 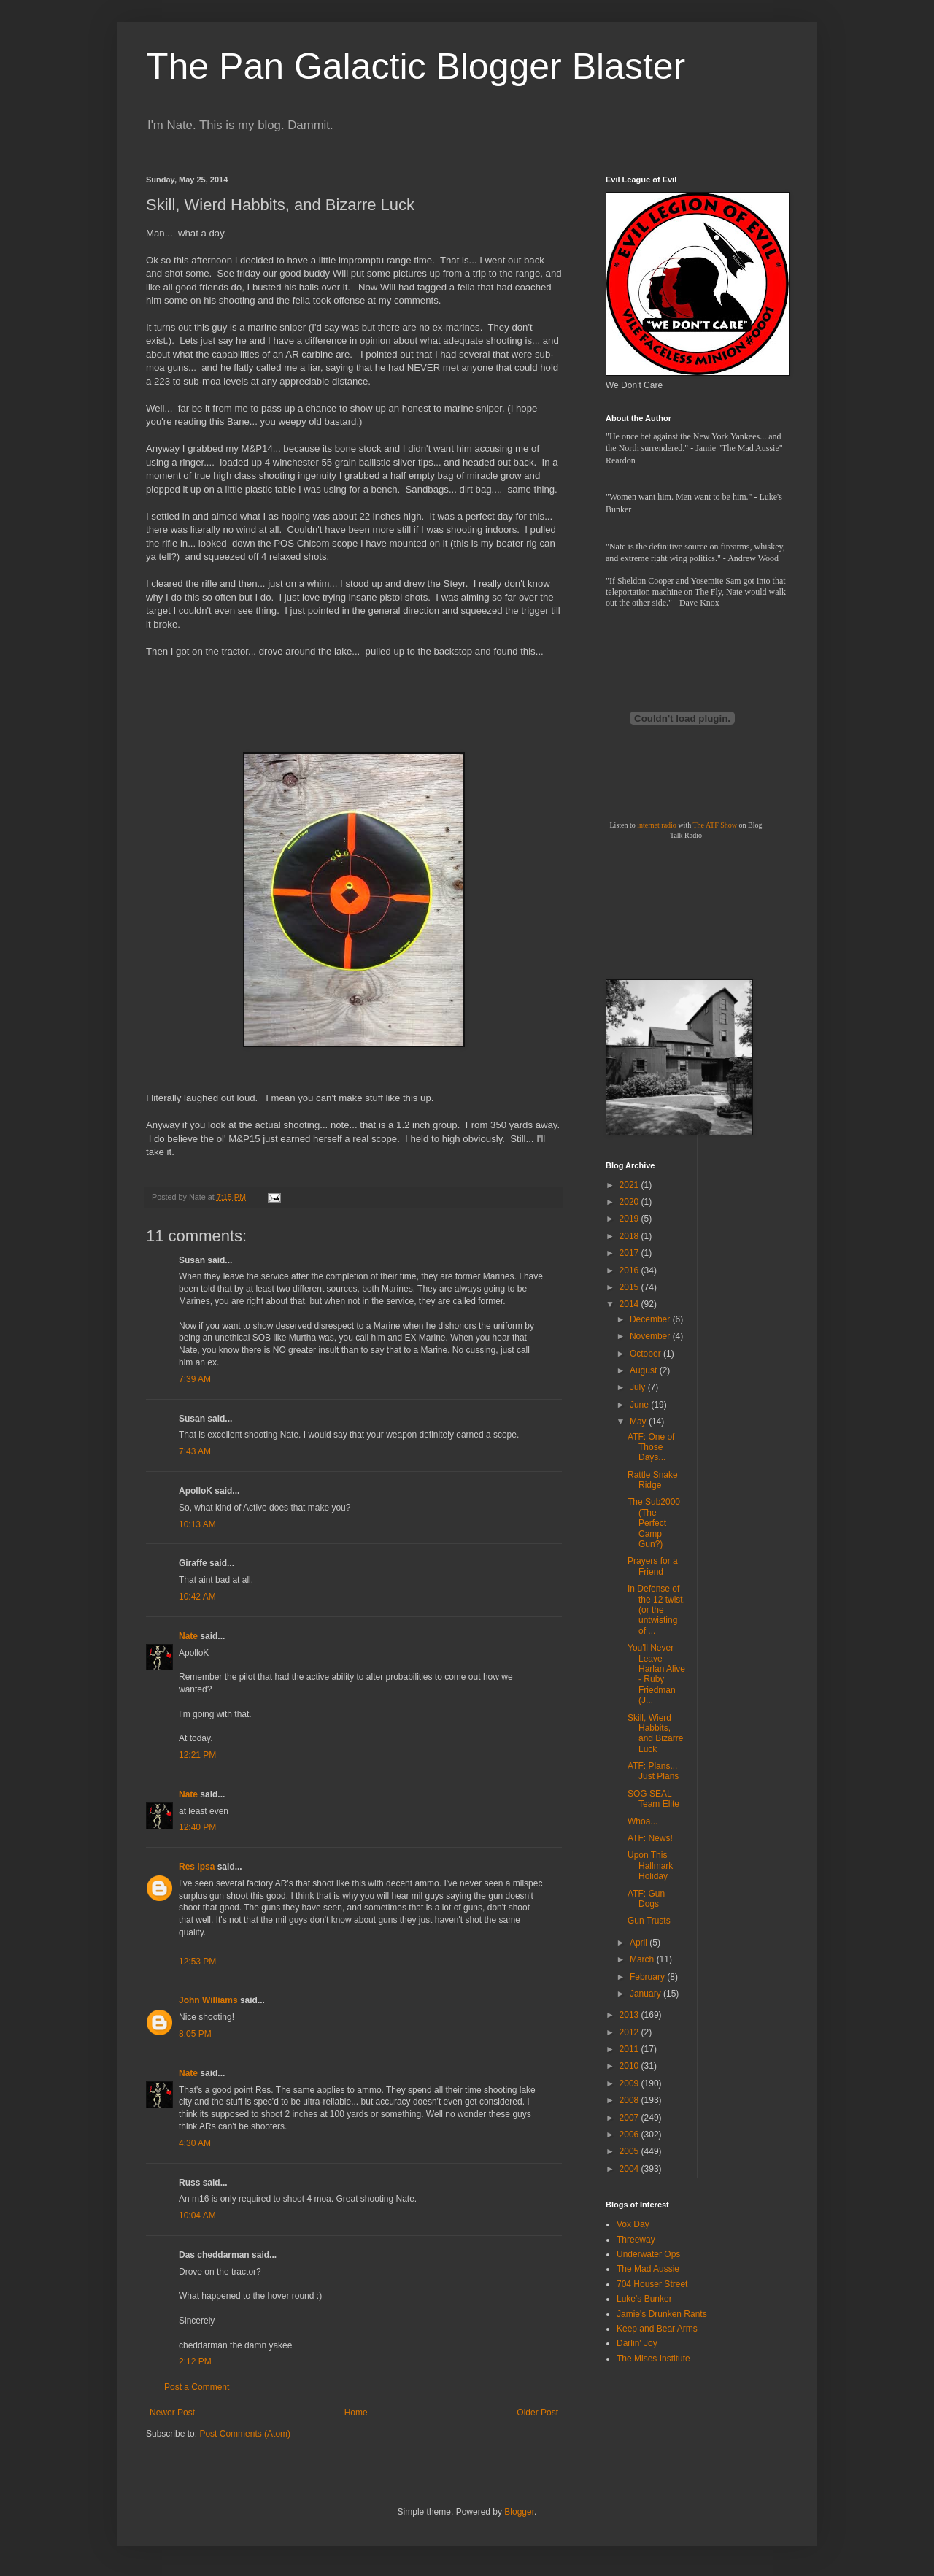 What do you see at coordinates (196, 2387) in the screenshot?
I see `Post a Comment` at bounding box center [196, 2387].